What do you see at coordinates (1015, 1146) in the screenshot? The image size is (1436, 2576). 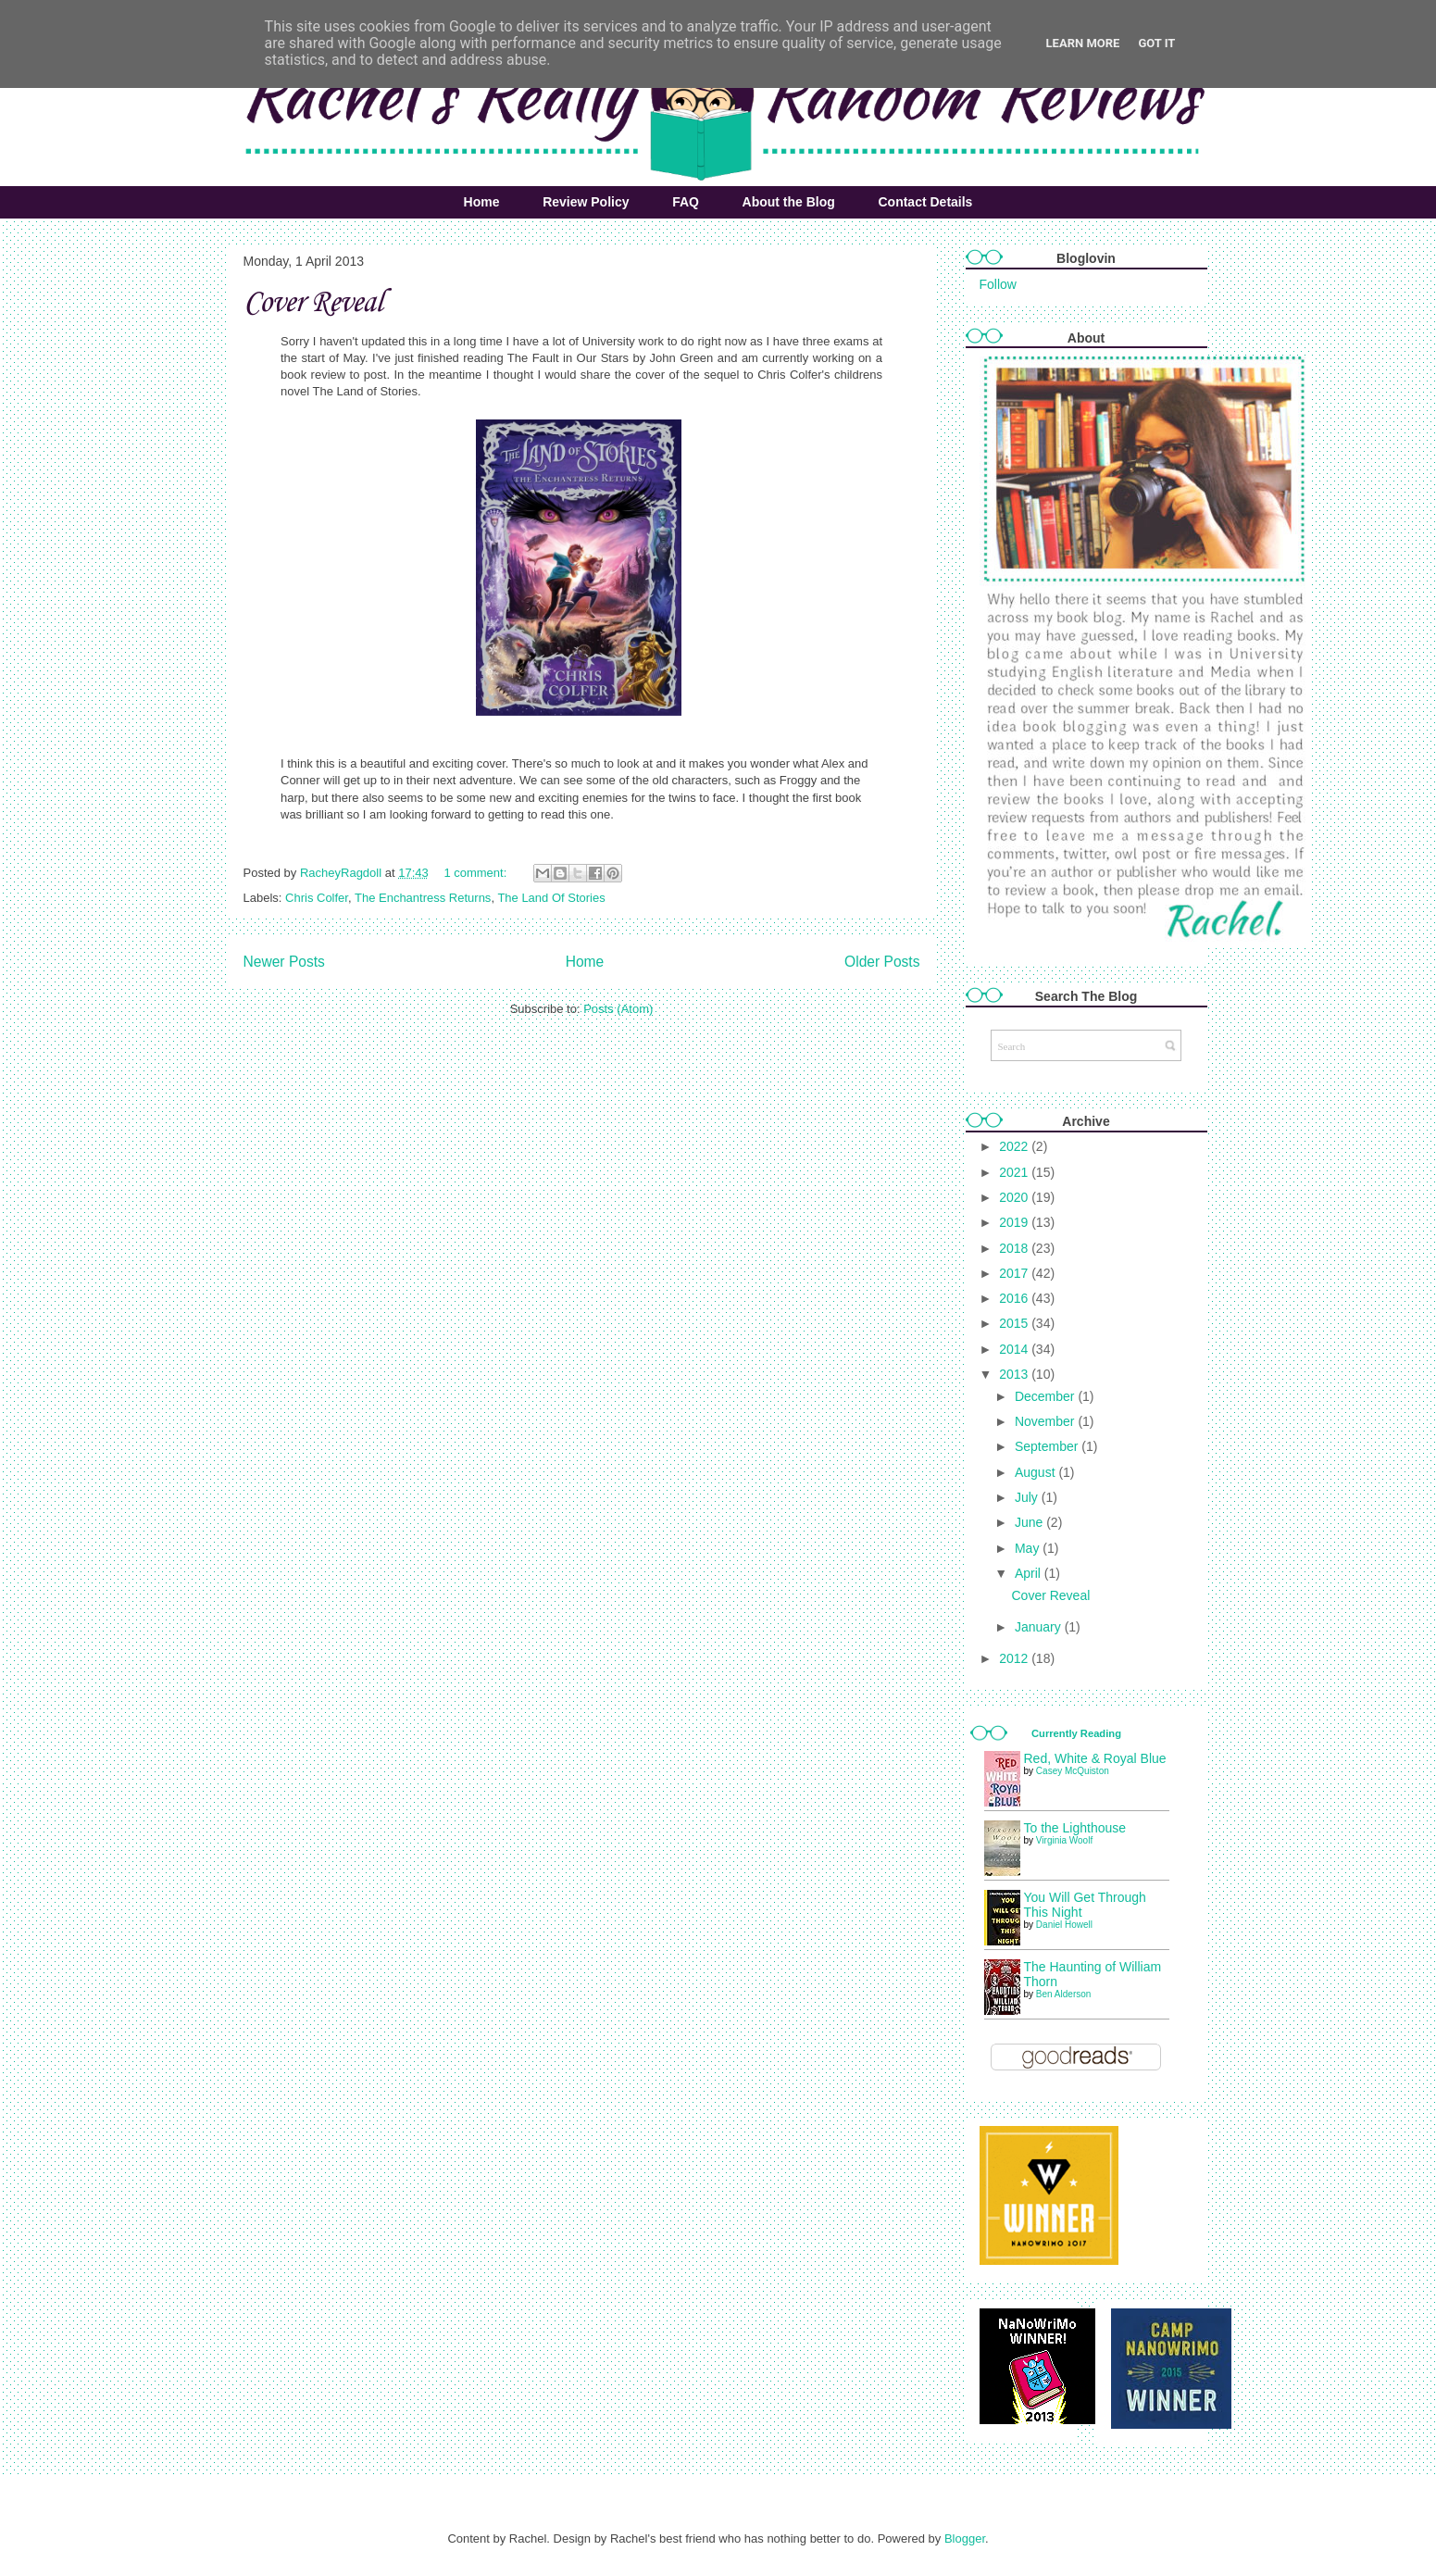 I see `2022` at bounding box center [1015, 1146].